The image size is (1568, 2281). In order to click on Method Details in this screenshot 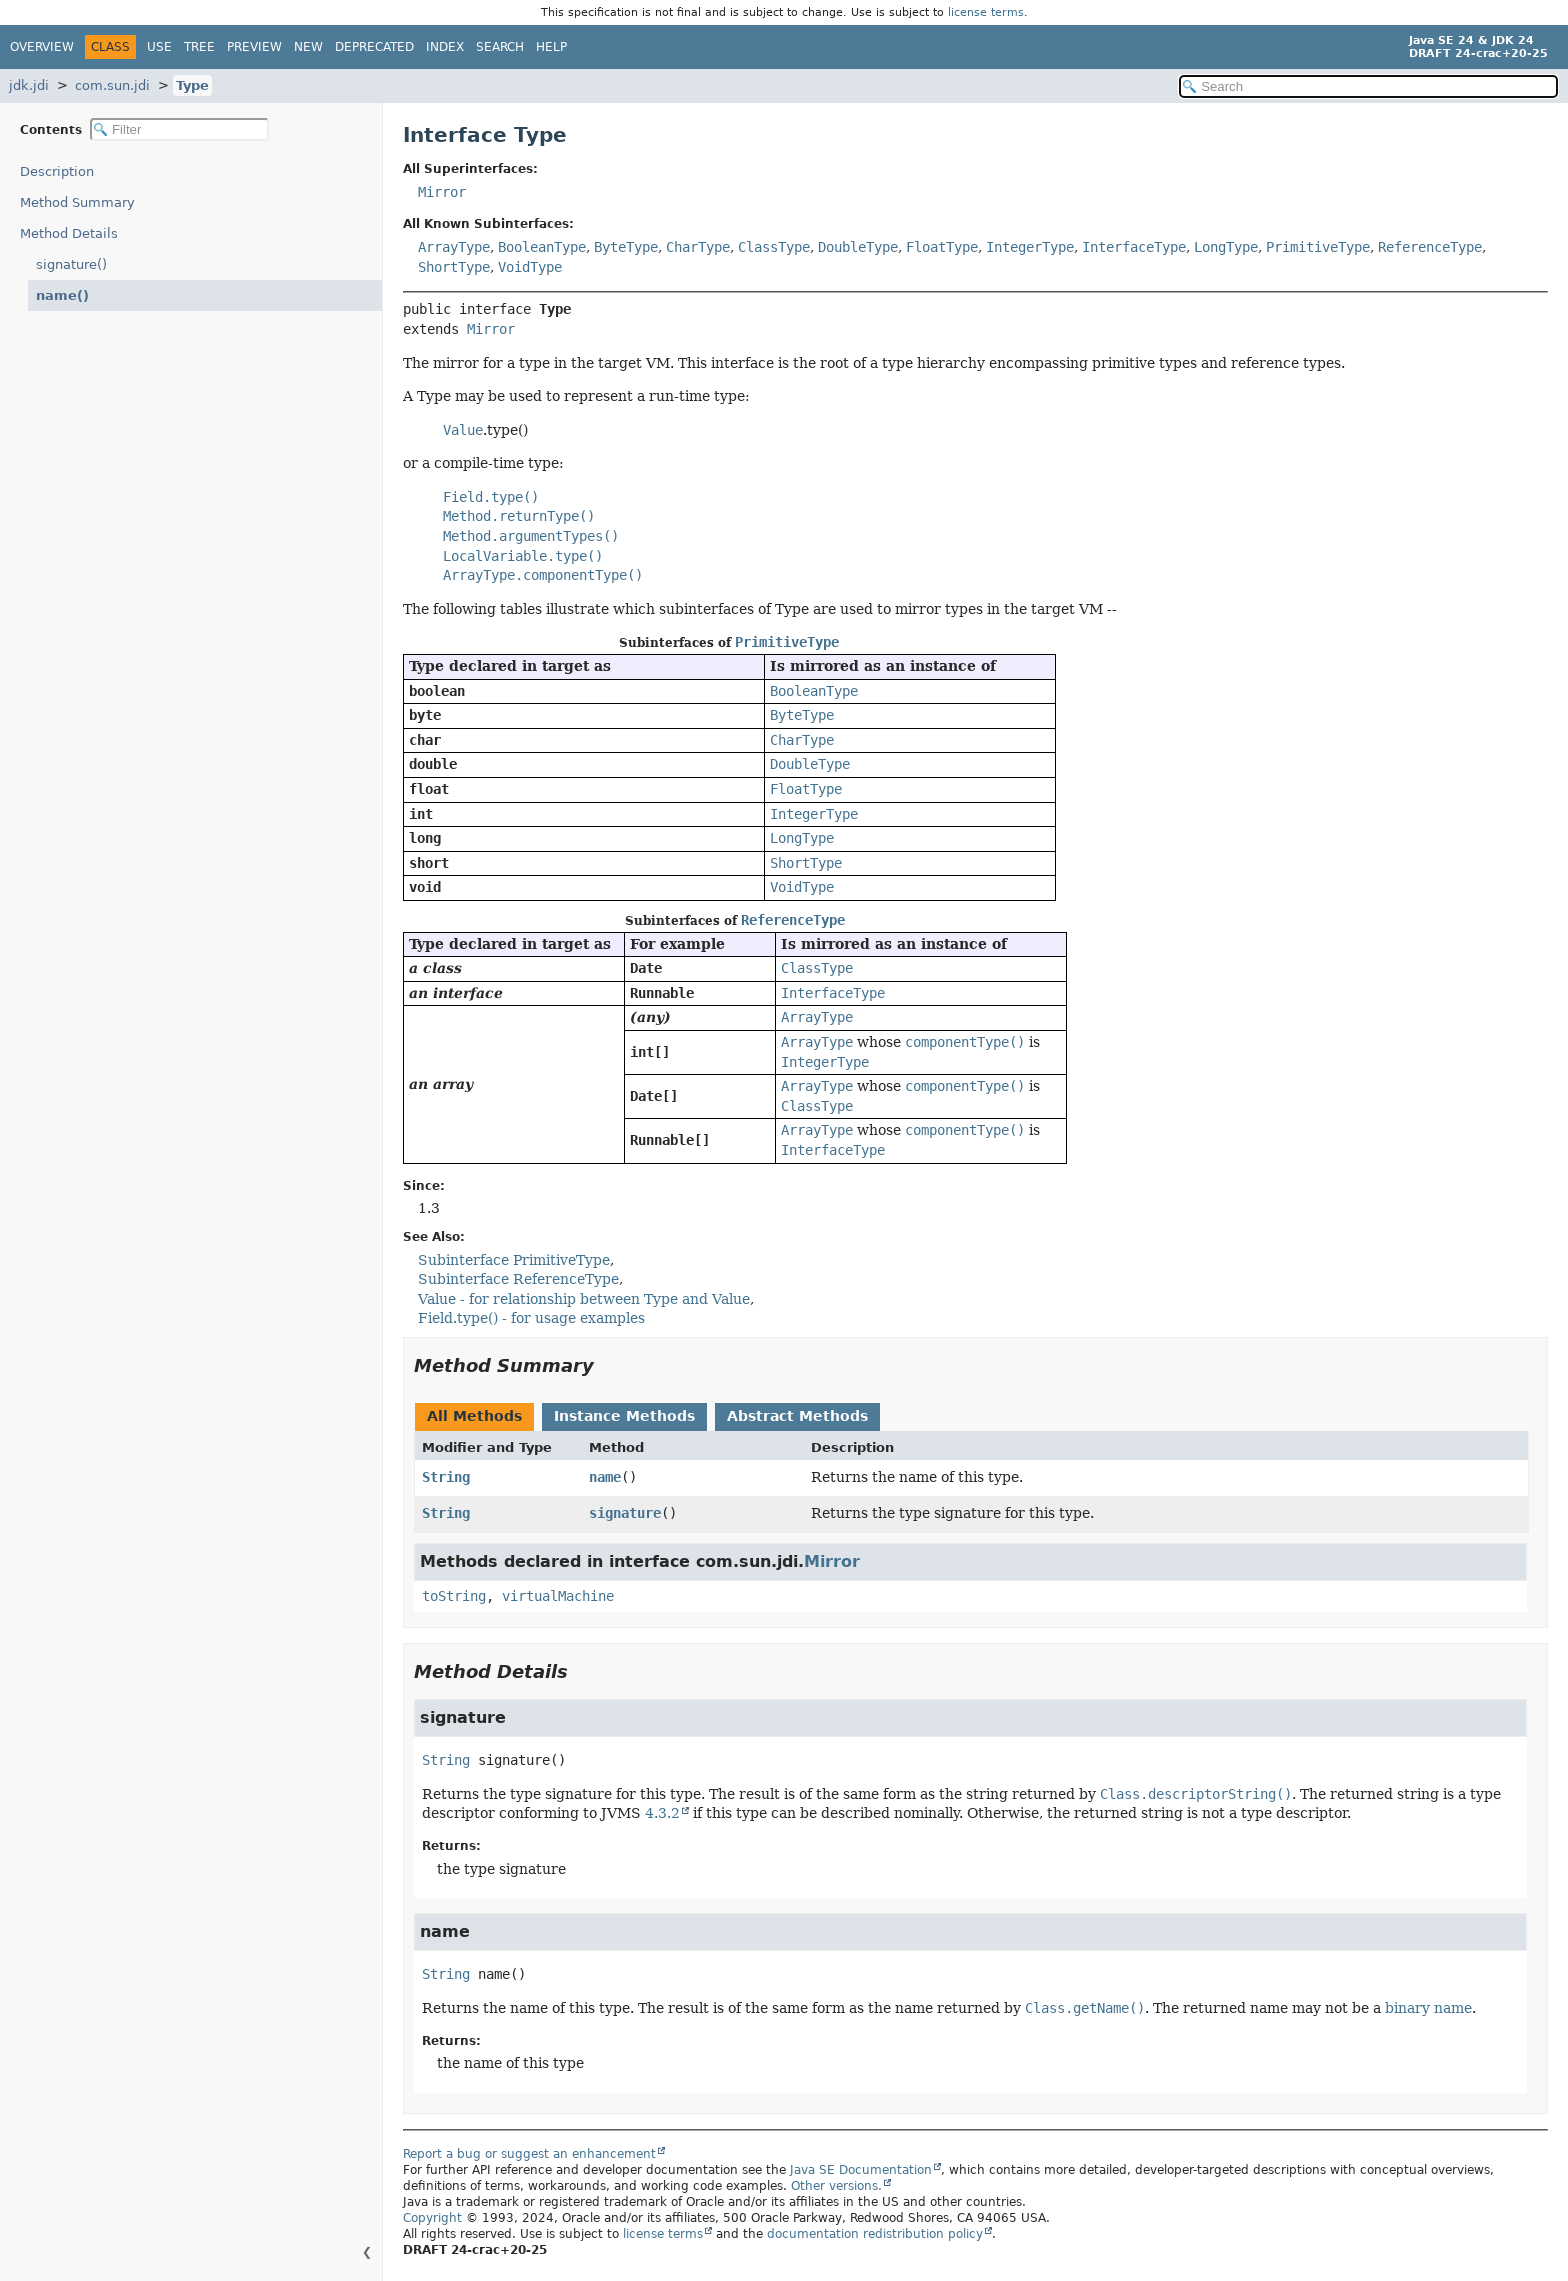, I will do `click(69, 233)`.